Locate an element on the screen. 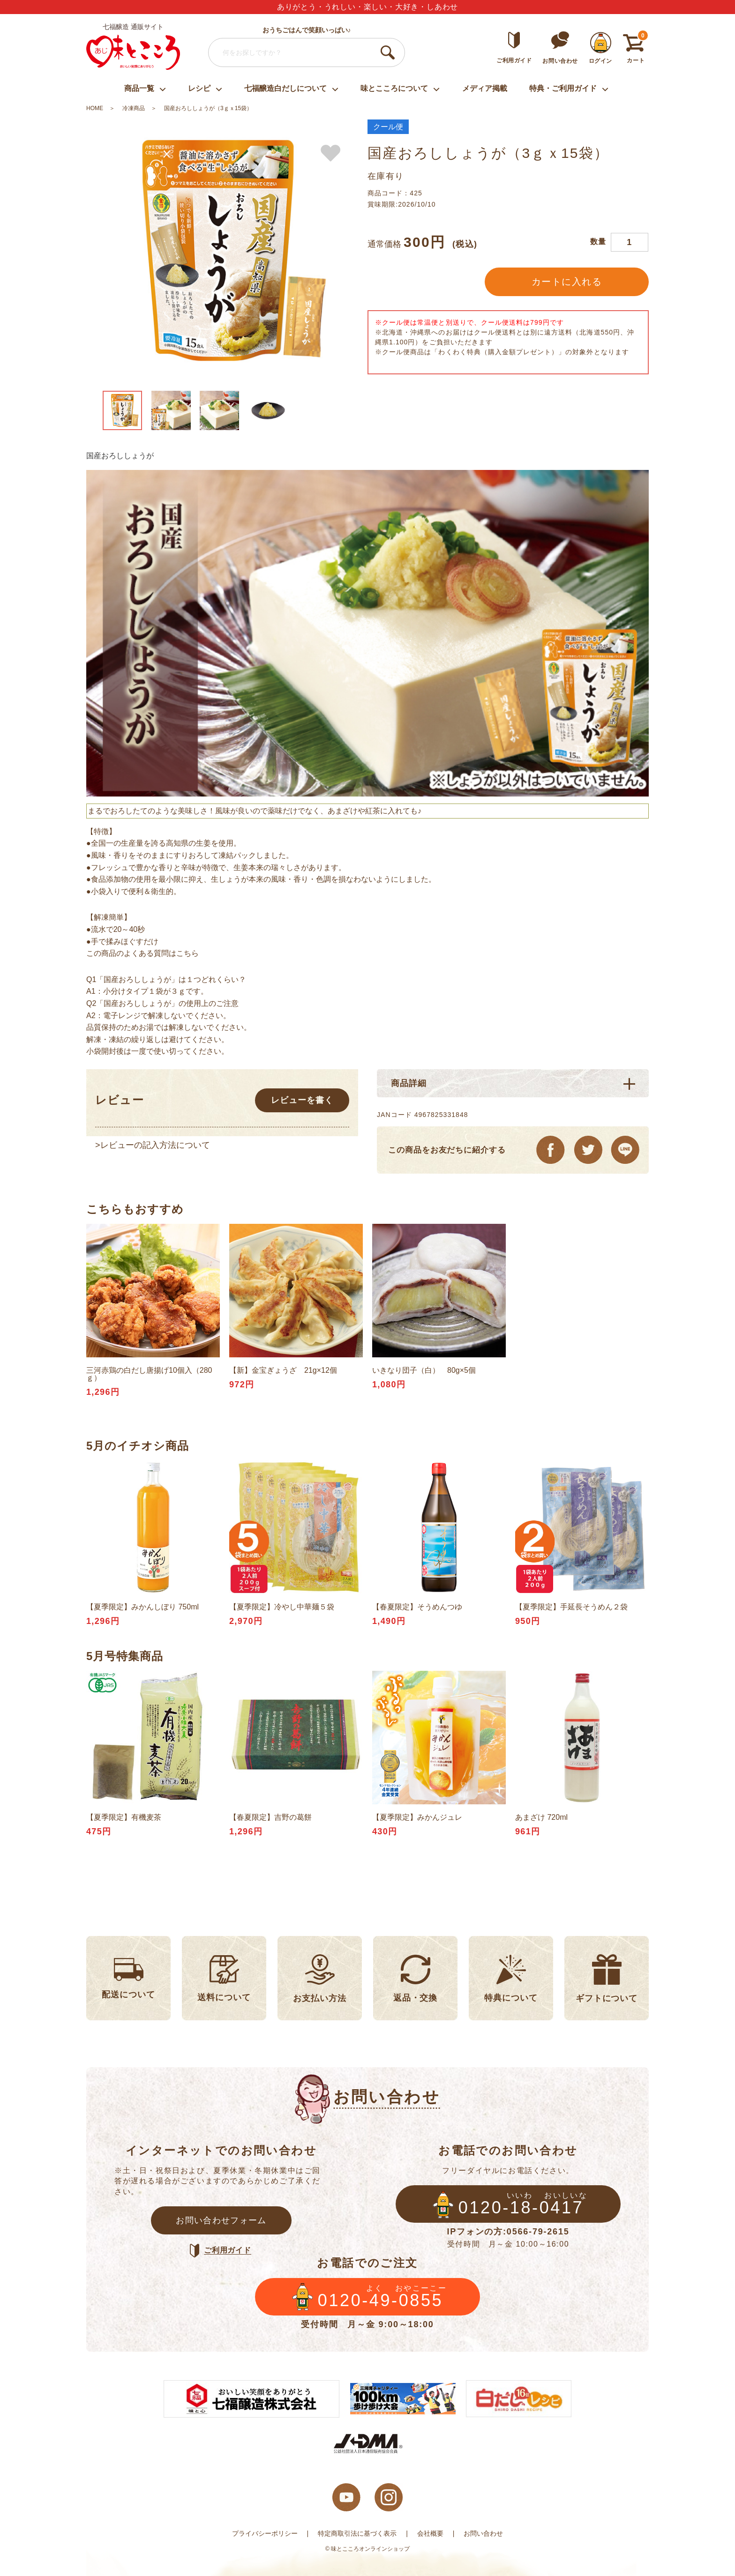 This screenshot has width=735, height=2576. お問い合わせフォーム is located at coordinates (221, 2220).